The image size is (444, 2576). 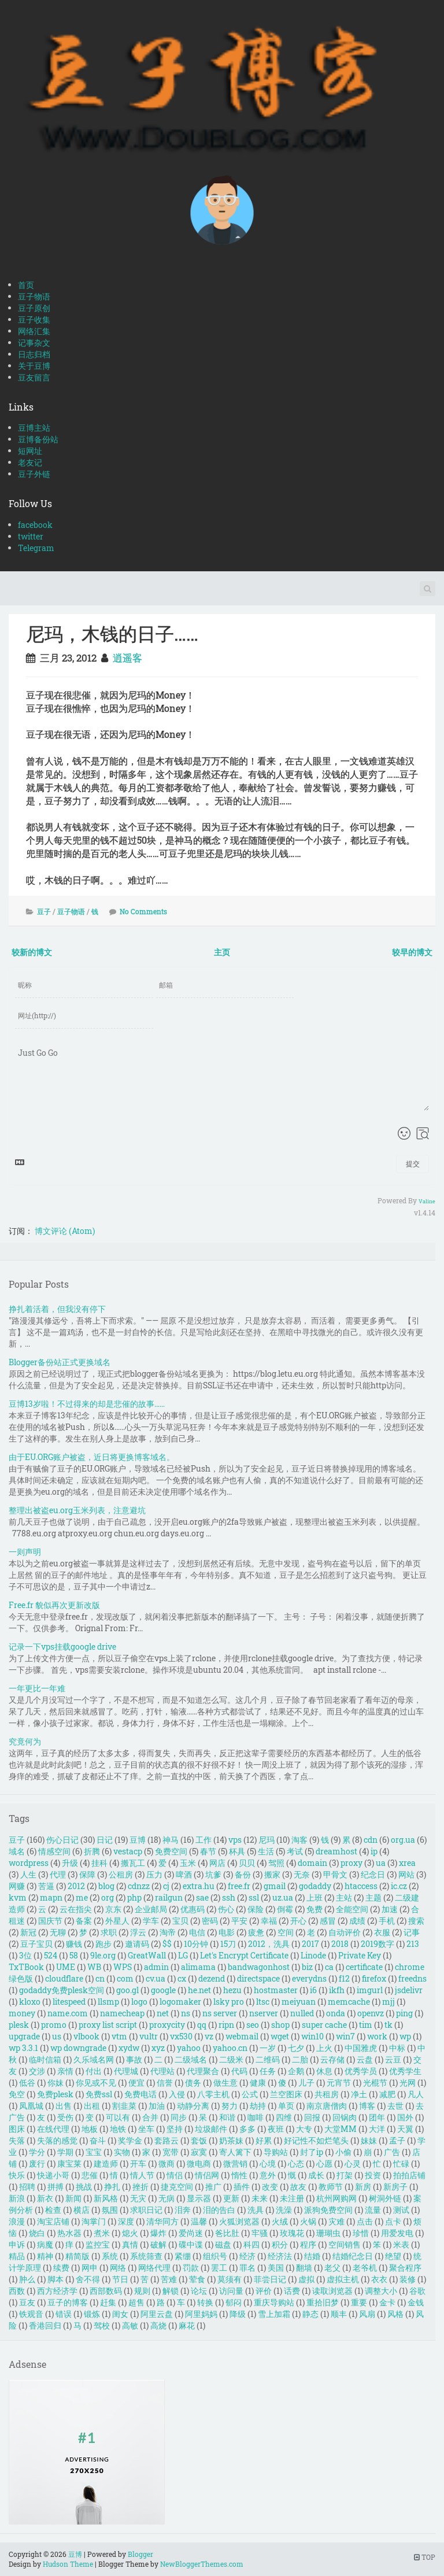 I want to click on 提交, so click(x=413, y=1163).